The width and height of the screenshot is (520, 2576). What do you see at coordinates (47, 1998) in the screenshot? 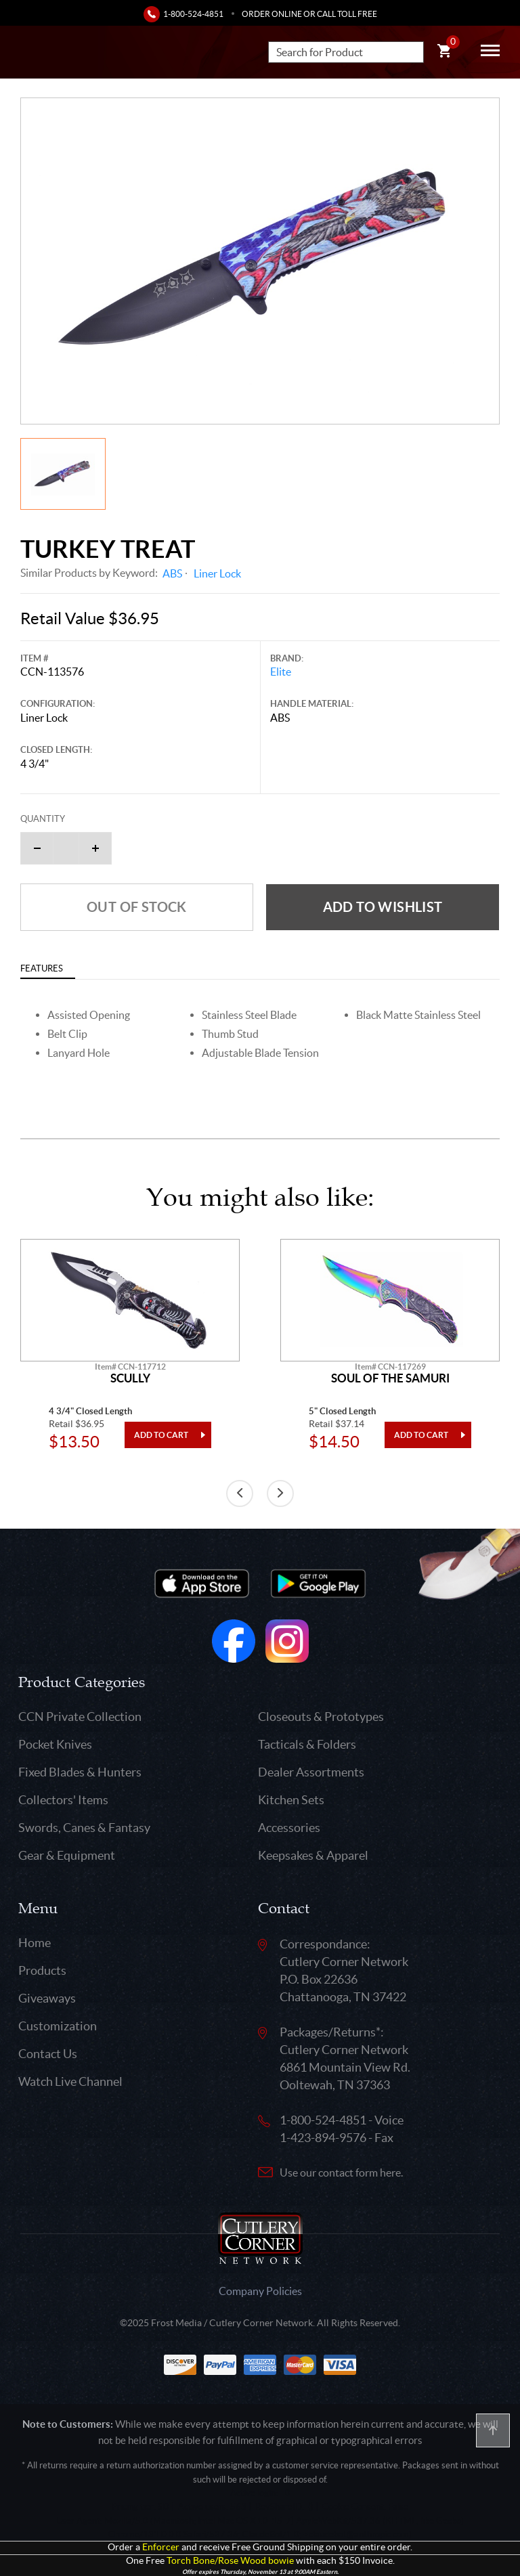
I see `Giveaways` at bounding box center [47, 1998].